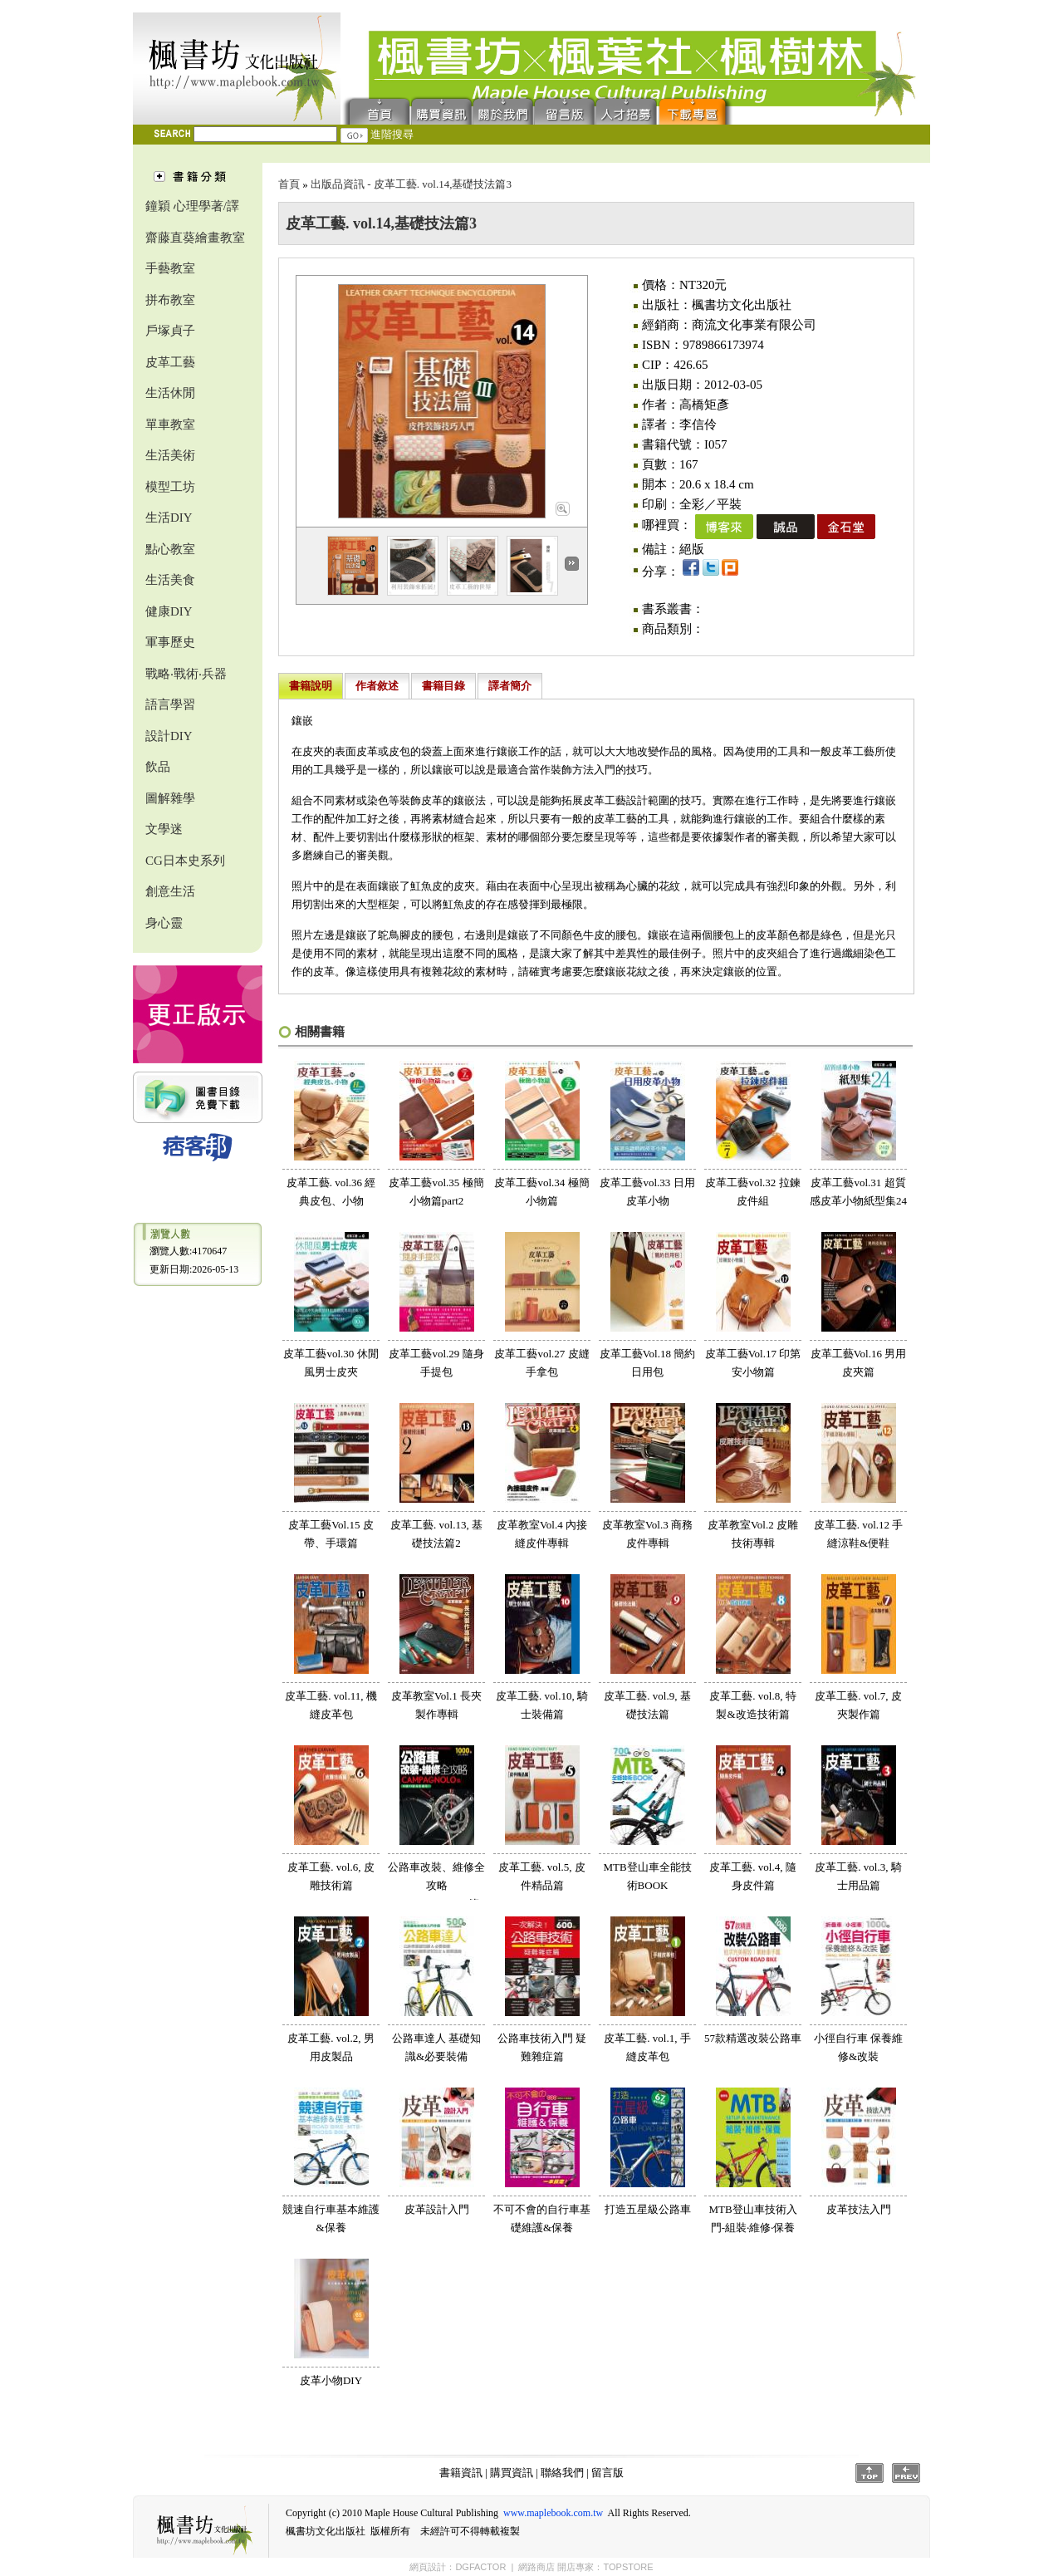 This screenshot has height=2576, width=1063. What do you see at coordinates (164, 923) in the screenshot?
I see `身心靈` at bounding box center [164, 923].